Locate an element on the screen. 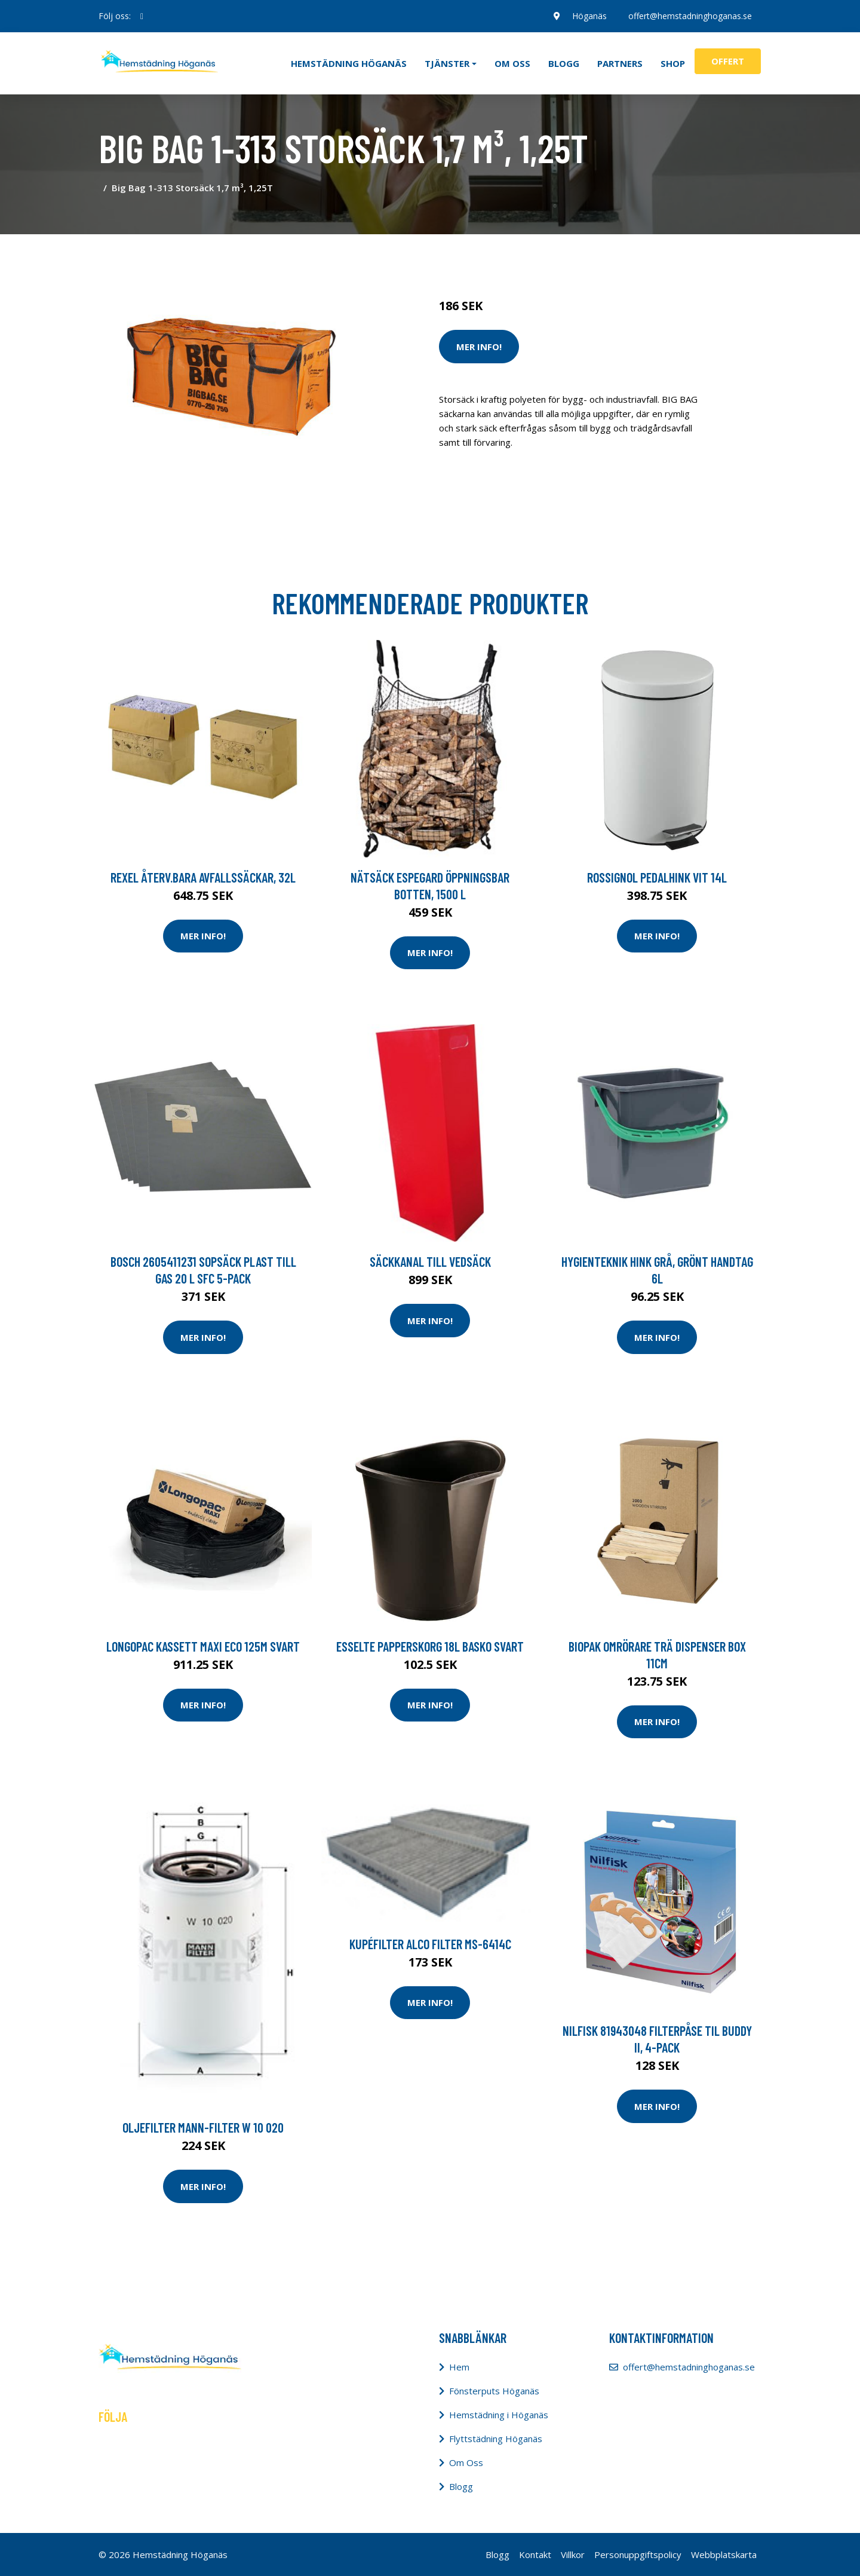 This screenshot has width=860, height=2576. Tjänster [button] is located at coordinates (447, 63).